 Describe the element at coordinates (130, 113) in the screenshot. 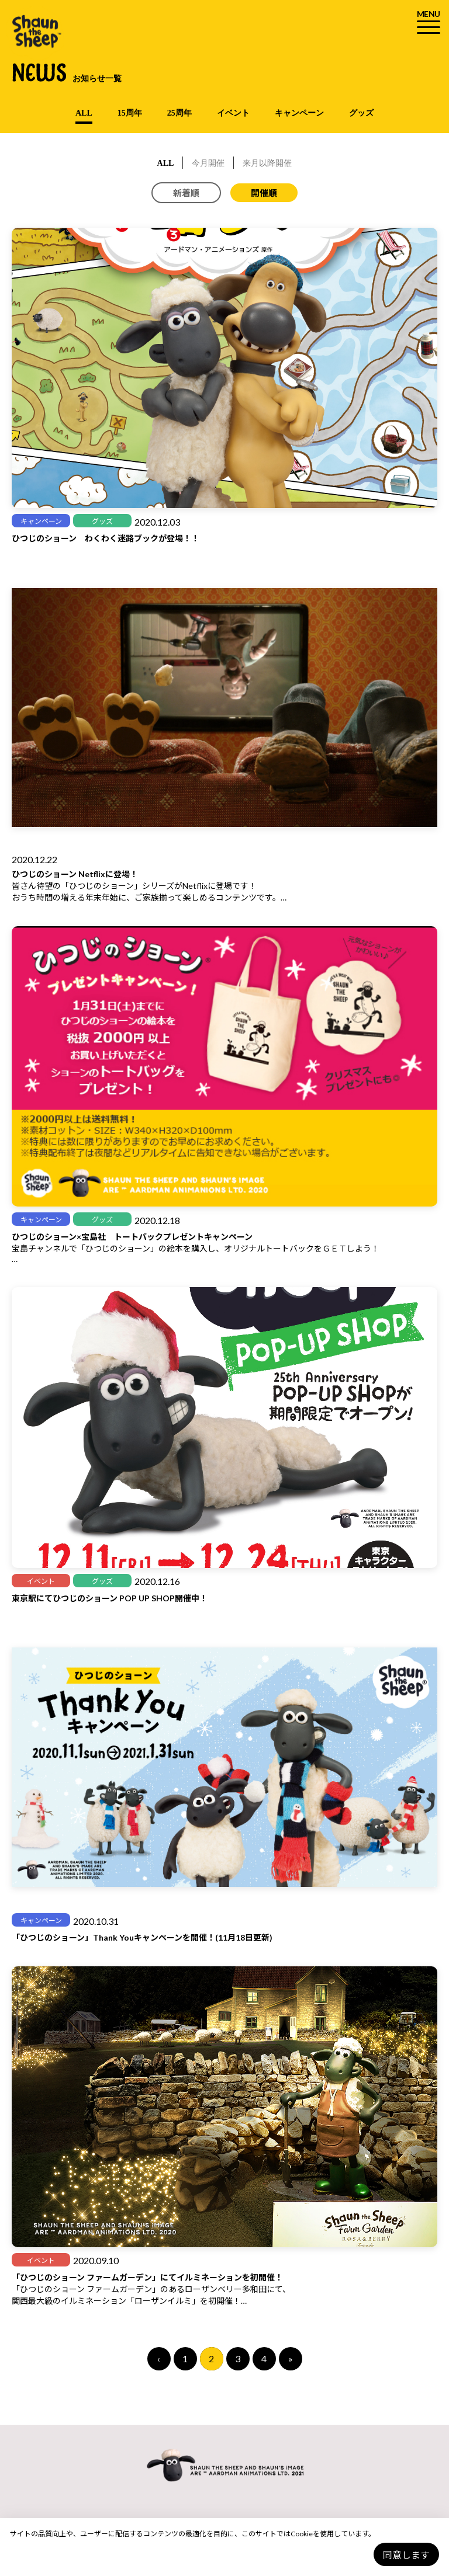

I see `15周年` at that location.